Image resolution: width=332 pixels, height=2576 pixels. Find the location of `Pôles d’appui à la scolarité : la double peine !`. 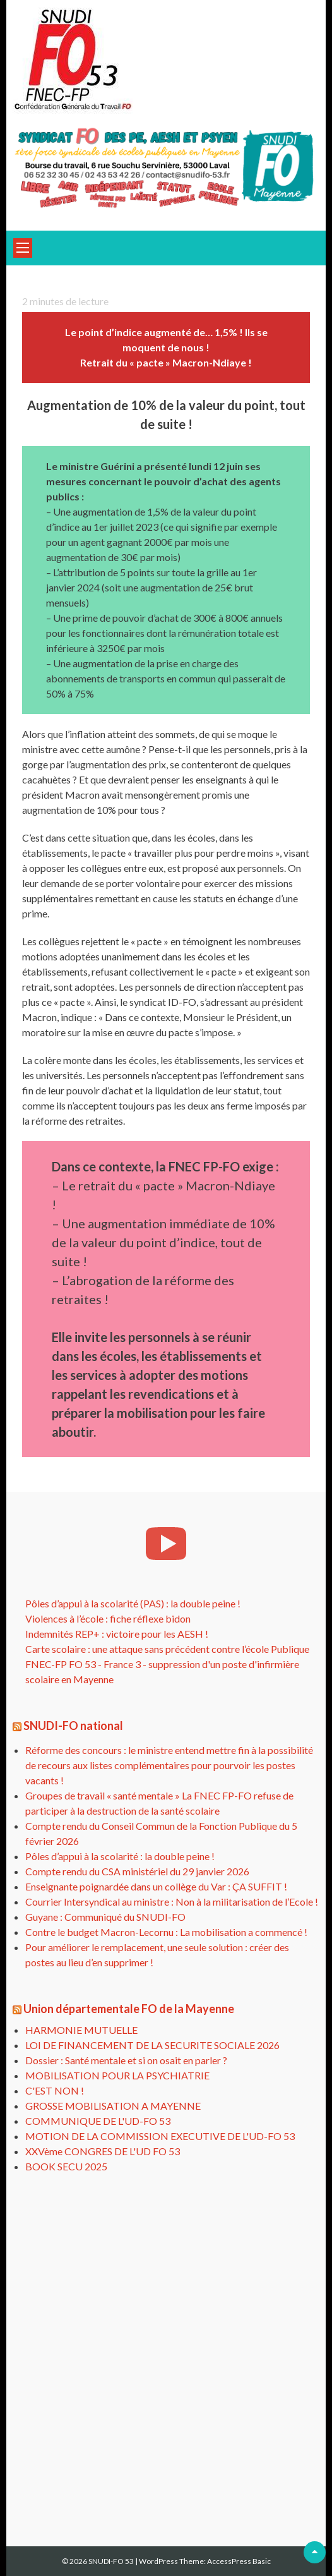

Pôles d’appui à la scolarité : la double peine ! is located at coordinates (120, 1856).